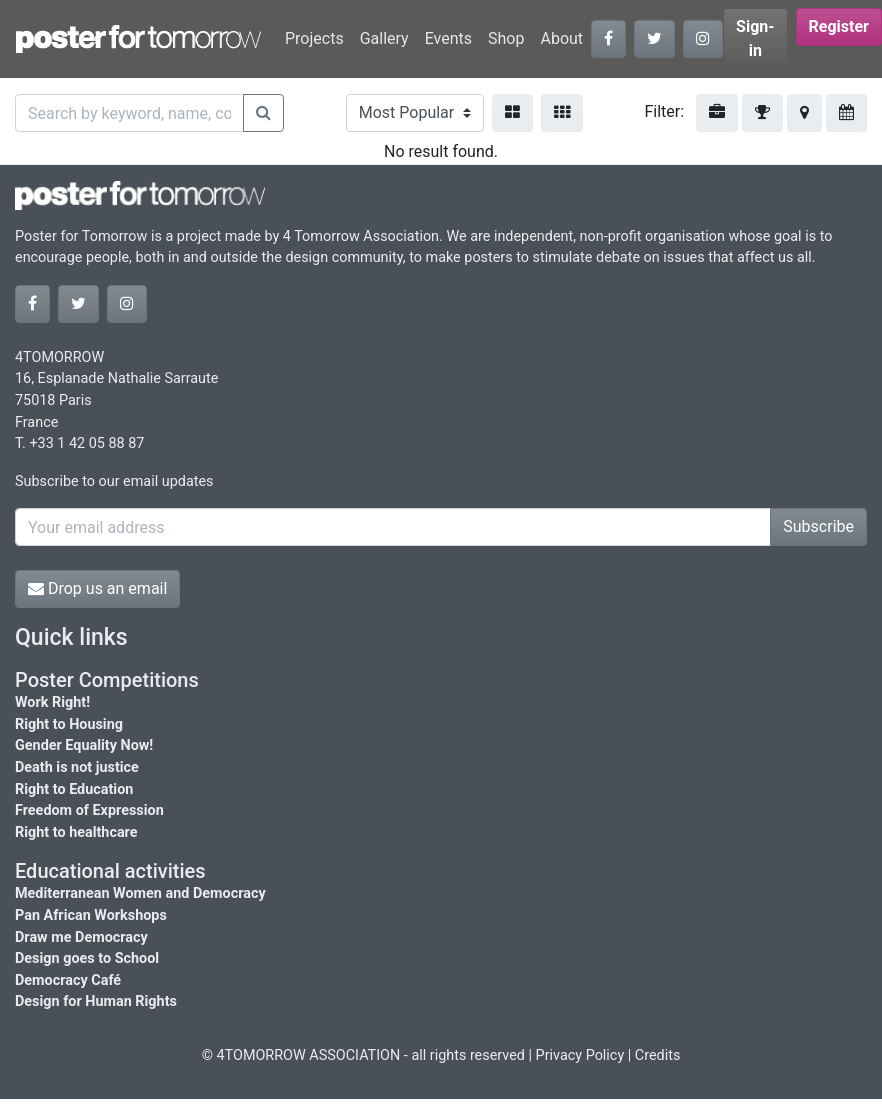 This screenshot has width=882, height=1120. Describe the element at coordinates (89, 810) in the screenshot. I see `Freedom of Expression` at that location.